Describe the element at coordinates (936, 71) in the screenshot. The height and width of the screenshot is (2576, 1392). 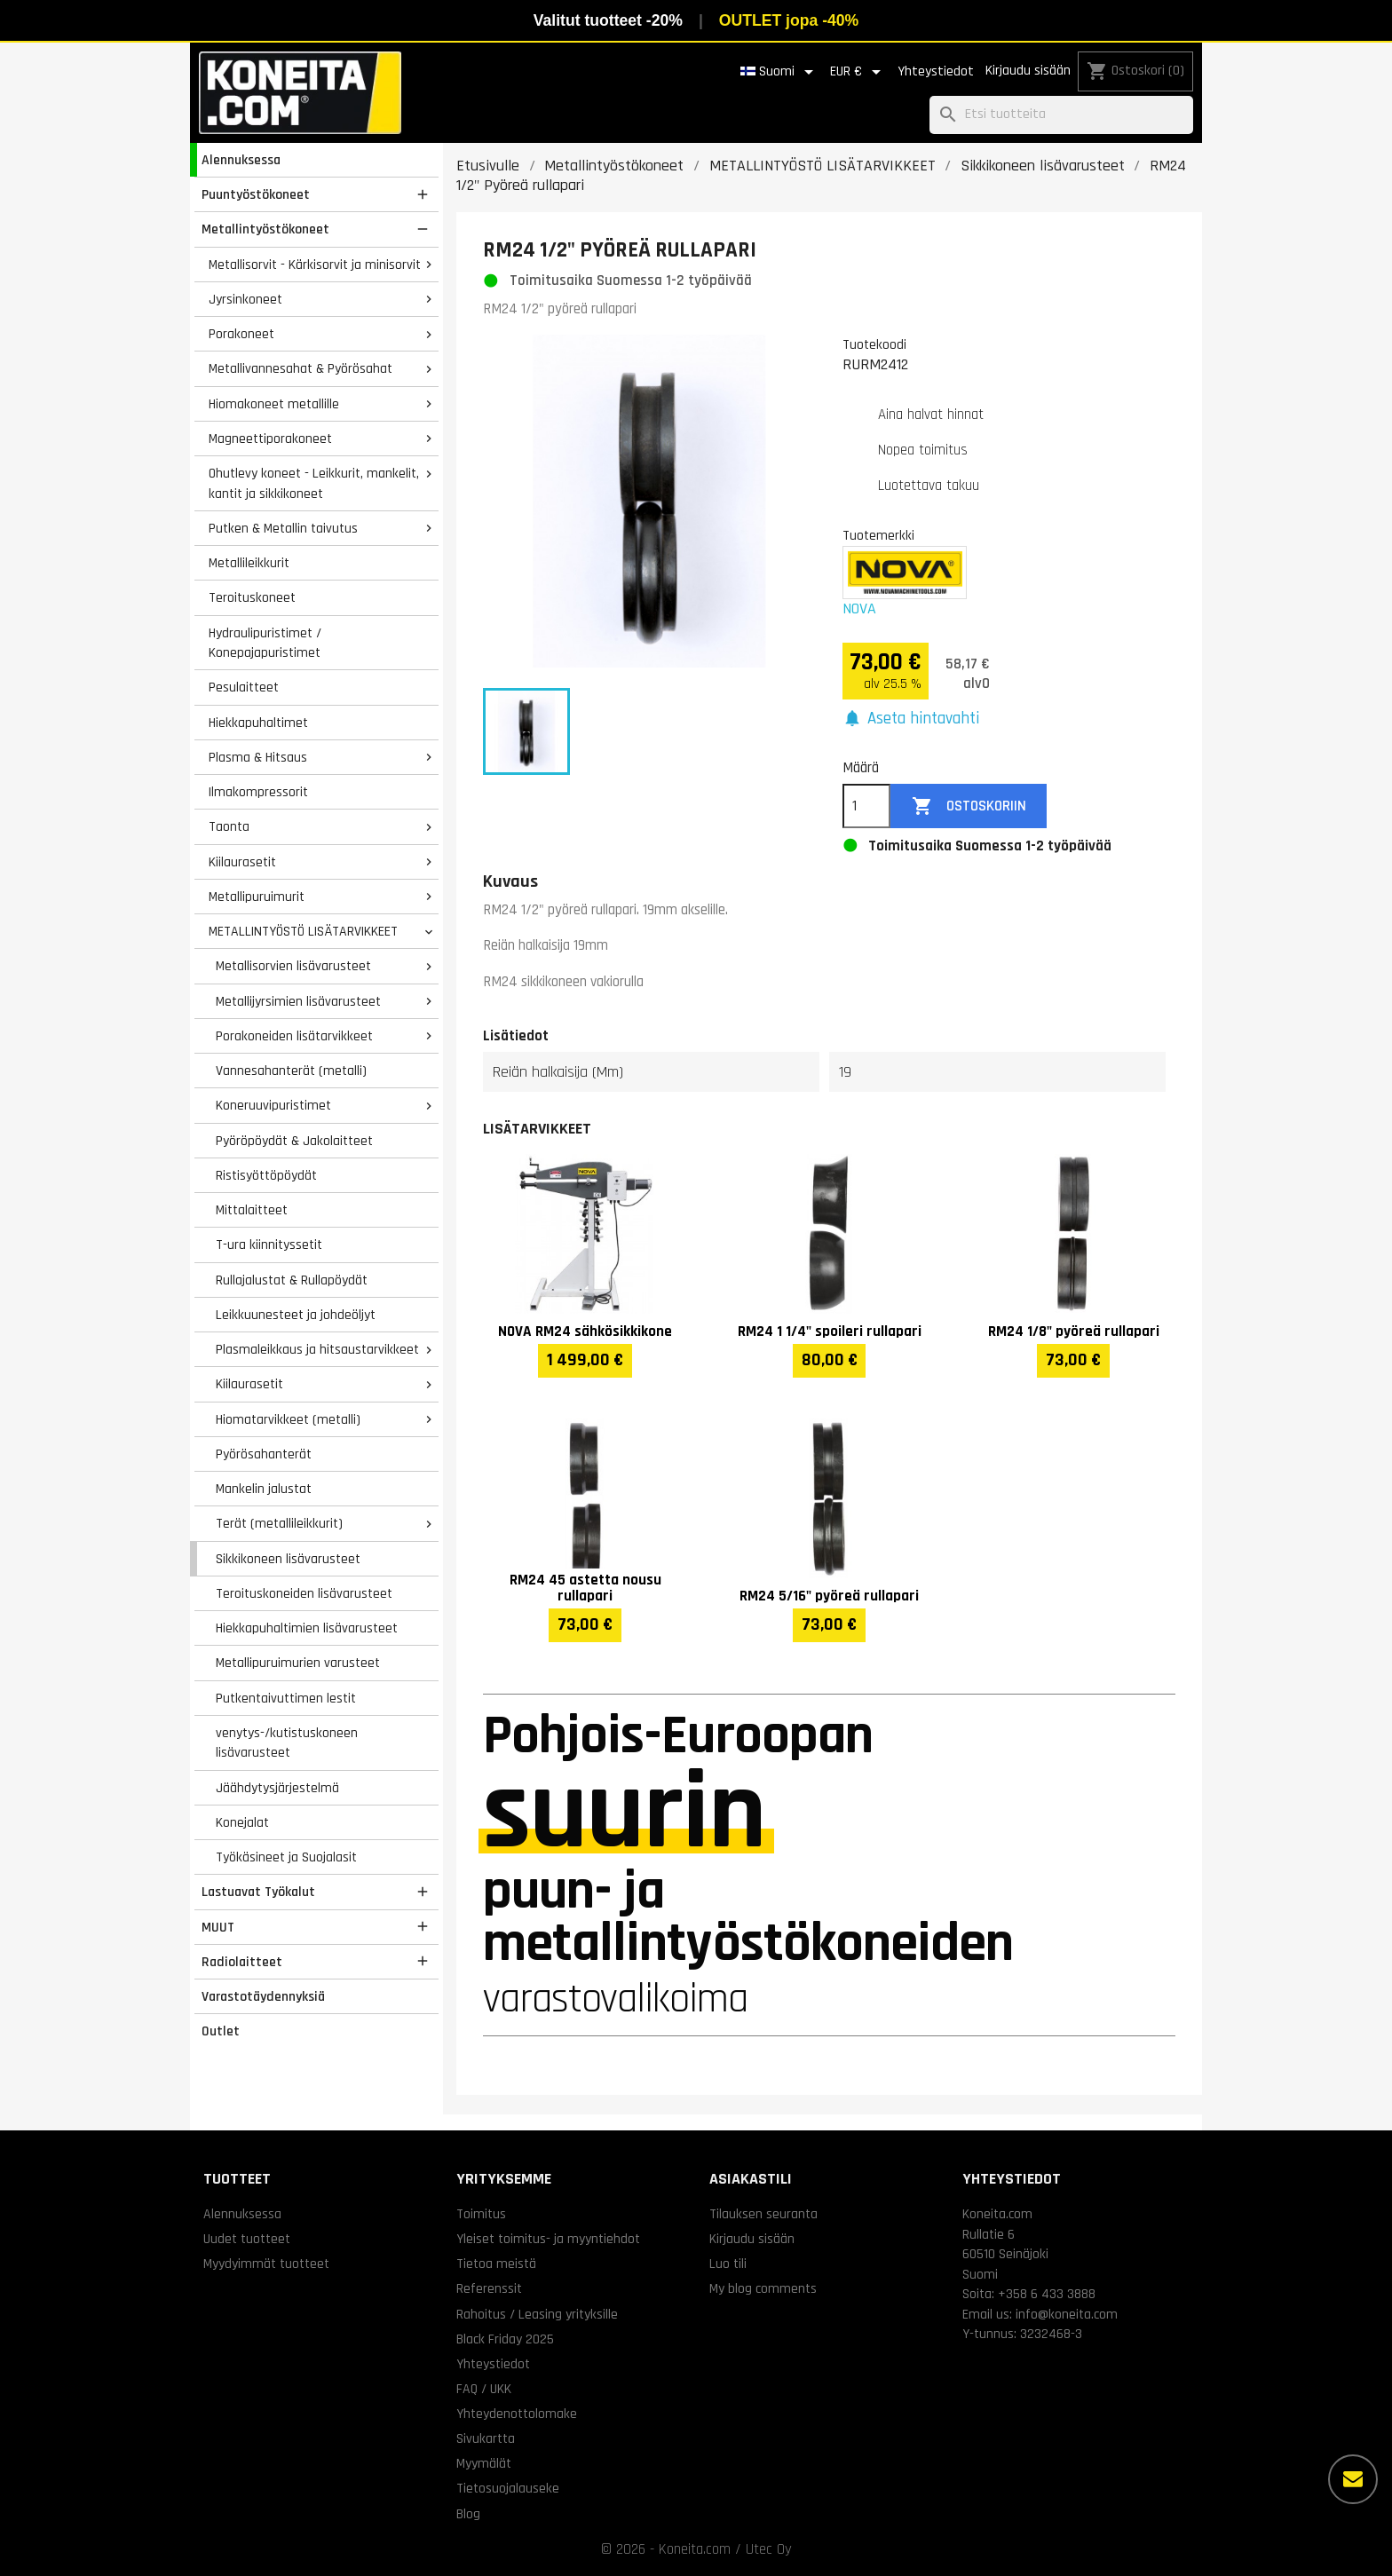
I see `Yhteystiedot` at that location.